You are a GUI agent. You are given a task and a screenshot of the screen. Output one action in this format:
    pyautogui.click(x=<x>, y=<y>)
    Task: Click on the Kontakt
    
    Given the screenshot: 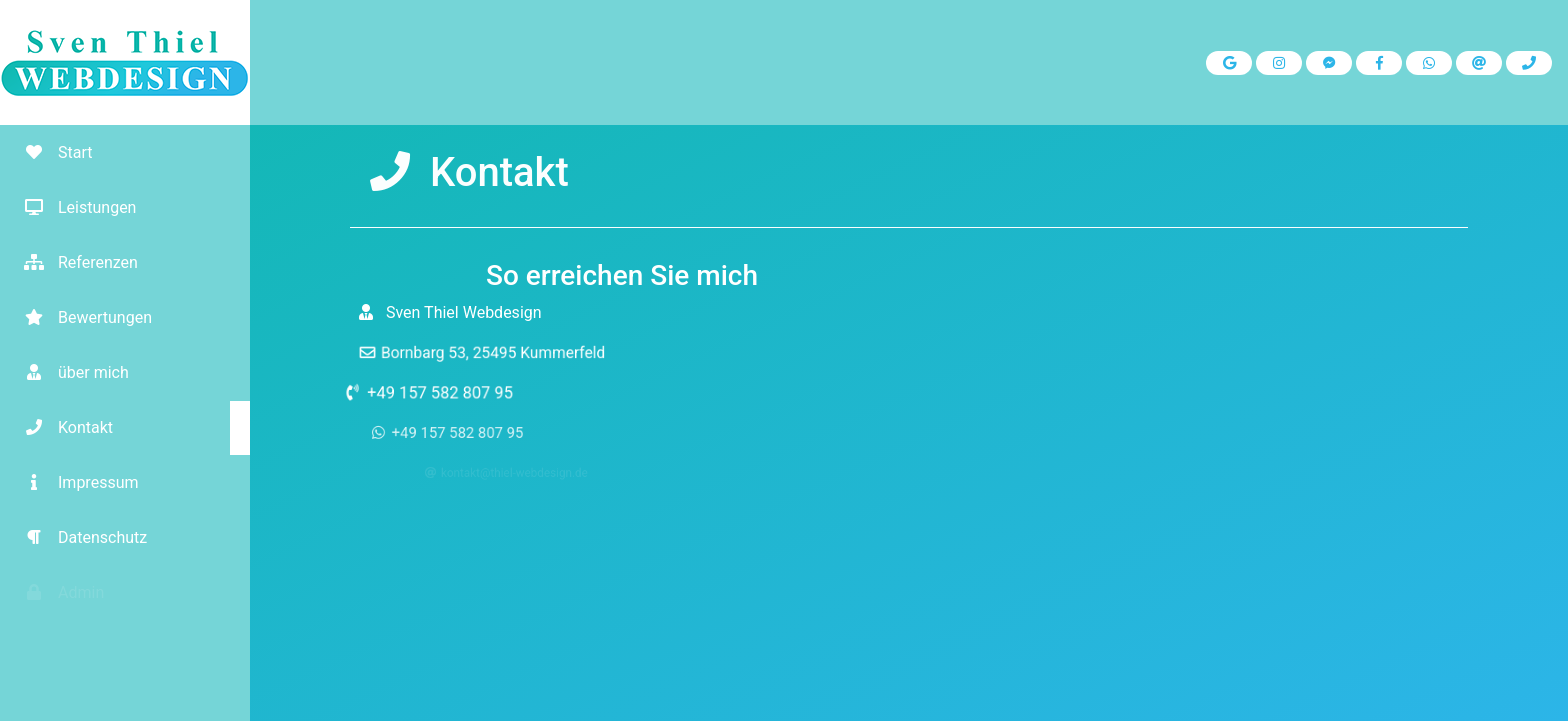 What is the action you would take?
    pyautogui.click(x=61, y=427)
    